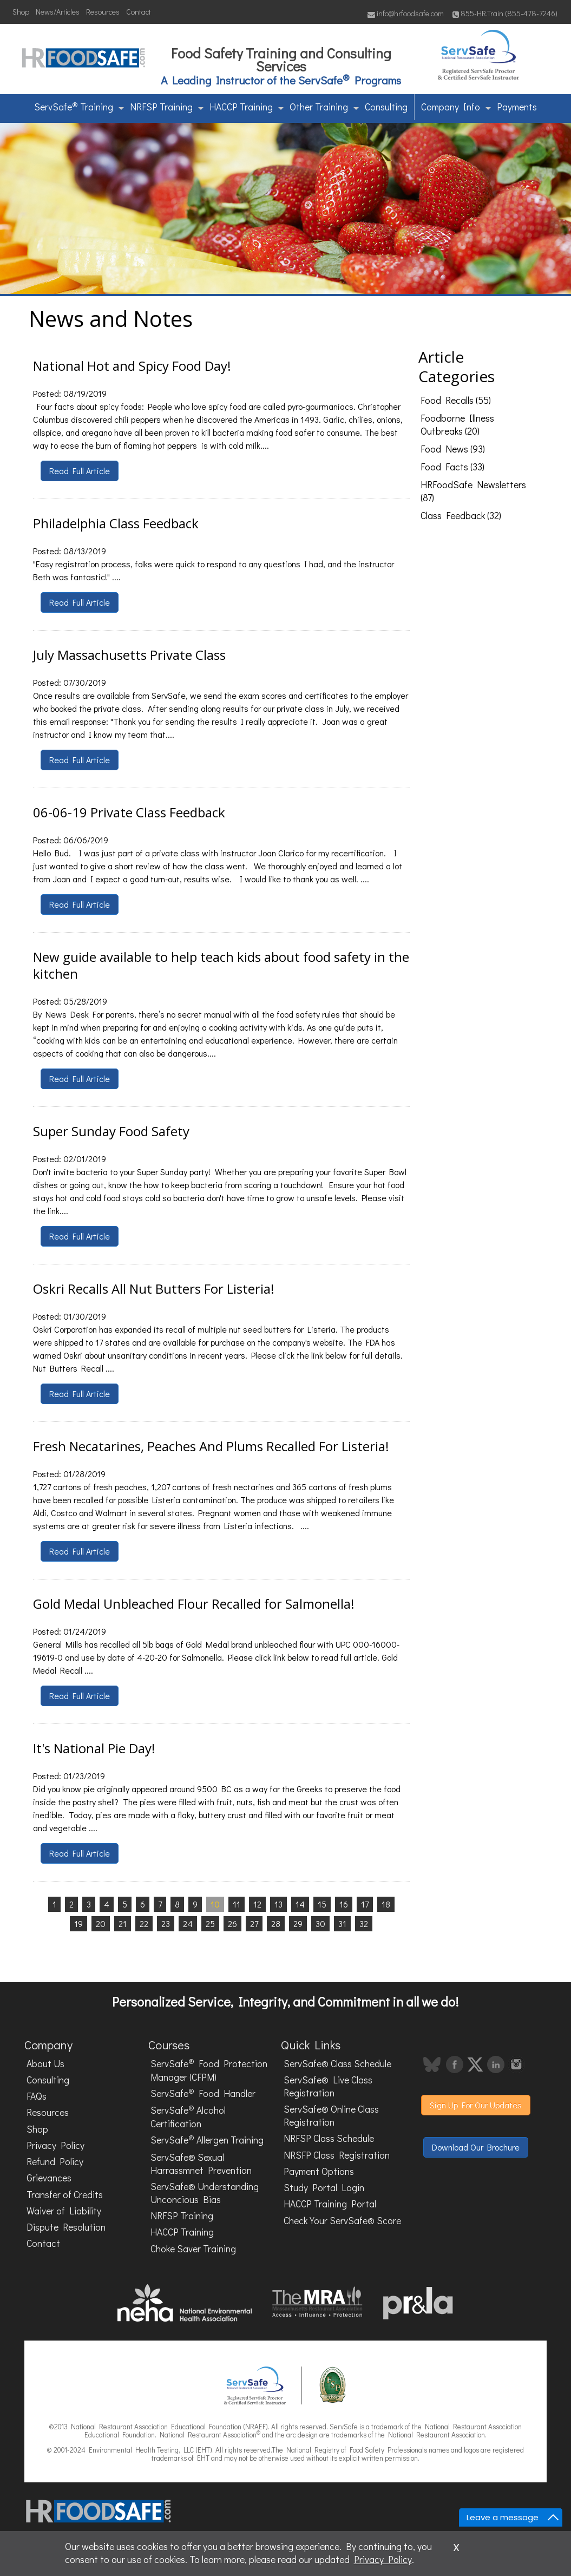  Describe the element at coordinates (246, 107) in the screenshot. I see `HACCP Training` at that location.